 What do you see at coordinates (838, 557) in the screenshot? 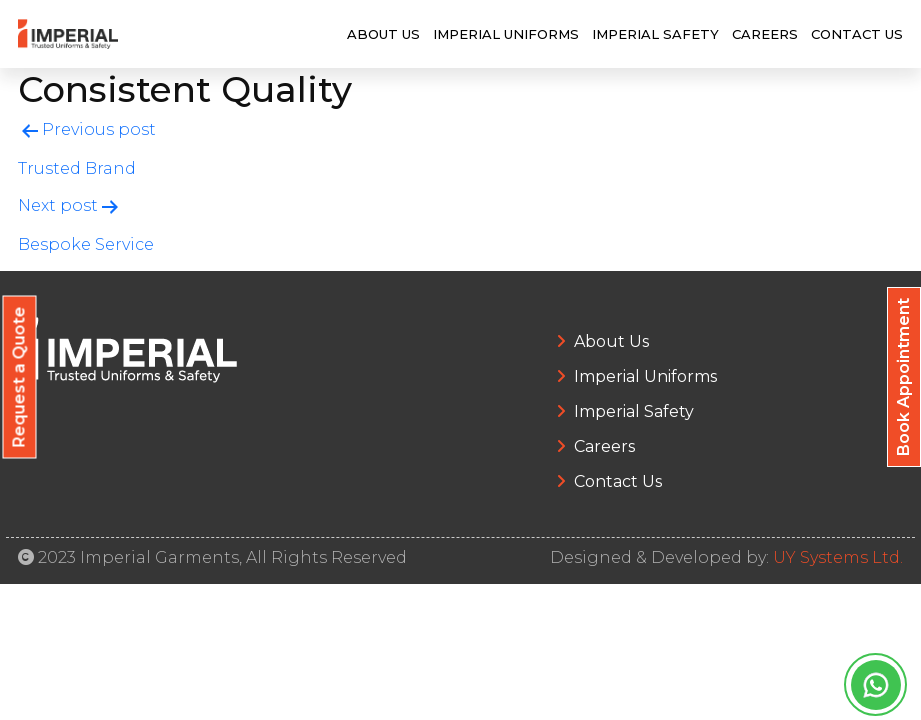
I see `UY Systems Ltd.` at bounding box center [838, 557].